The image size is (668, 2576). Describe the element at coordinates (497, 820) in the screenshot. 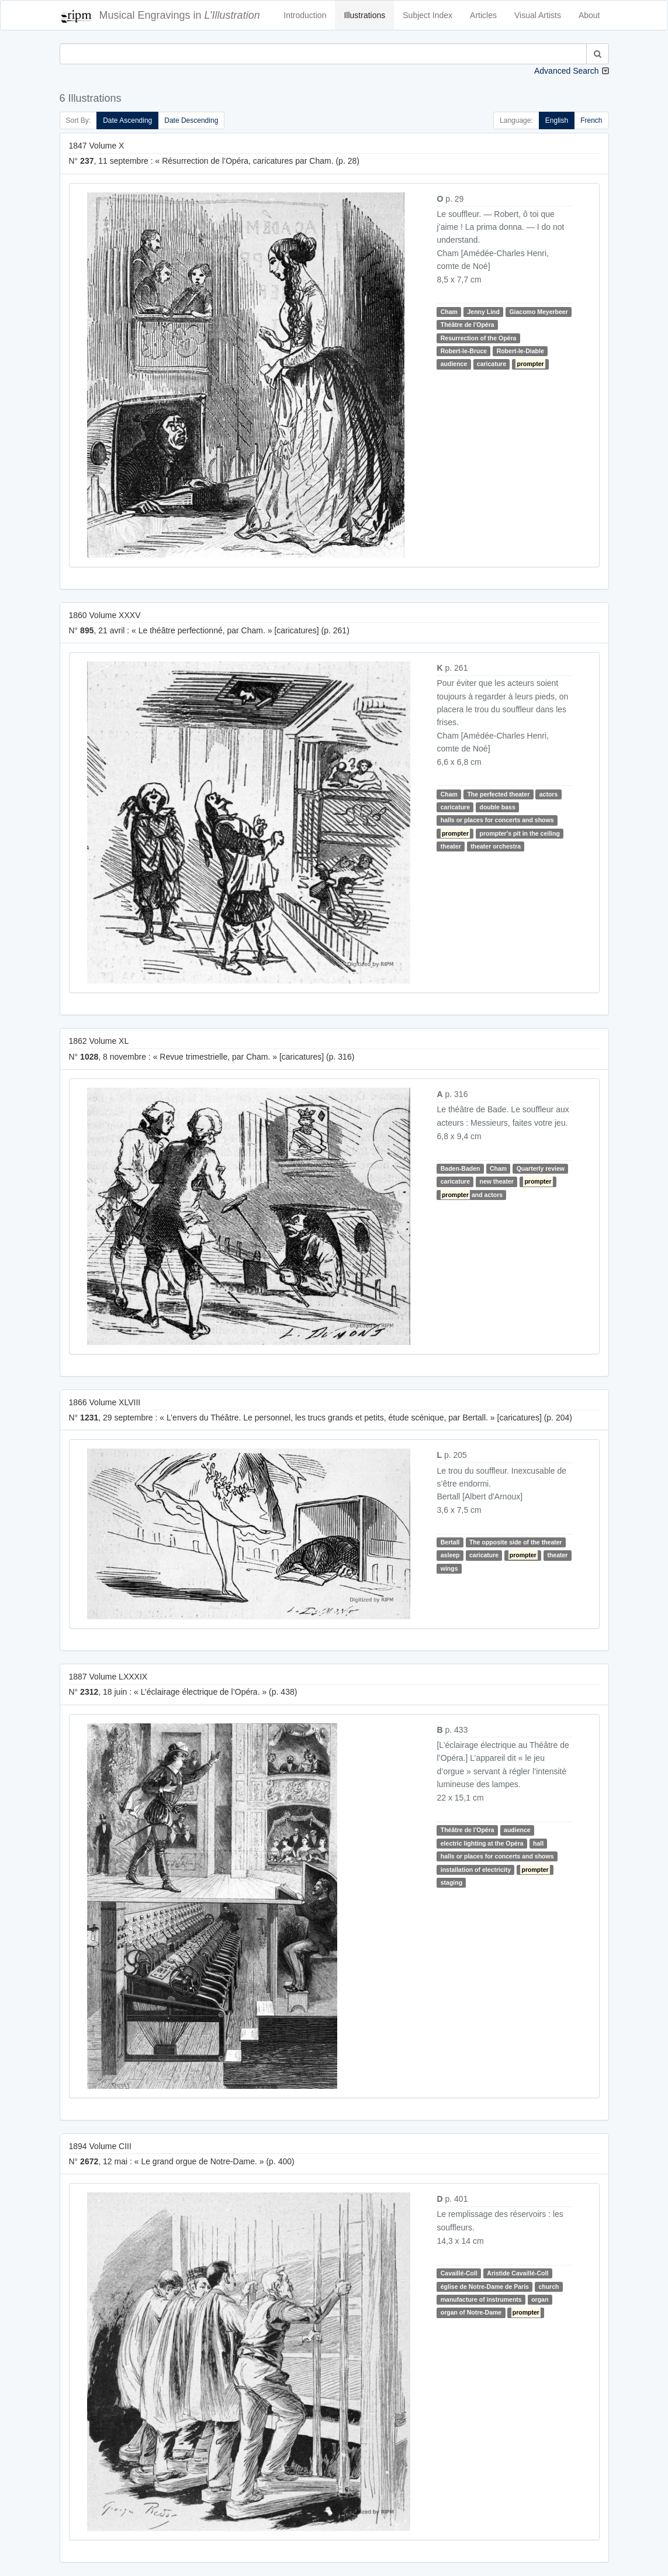

I see `halls or places for concerts and shows` at that location.